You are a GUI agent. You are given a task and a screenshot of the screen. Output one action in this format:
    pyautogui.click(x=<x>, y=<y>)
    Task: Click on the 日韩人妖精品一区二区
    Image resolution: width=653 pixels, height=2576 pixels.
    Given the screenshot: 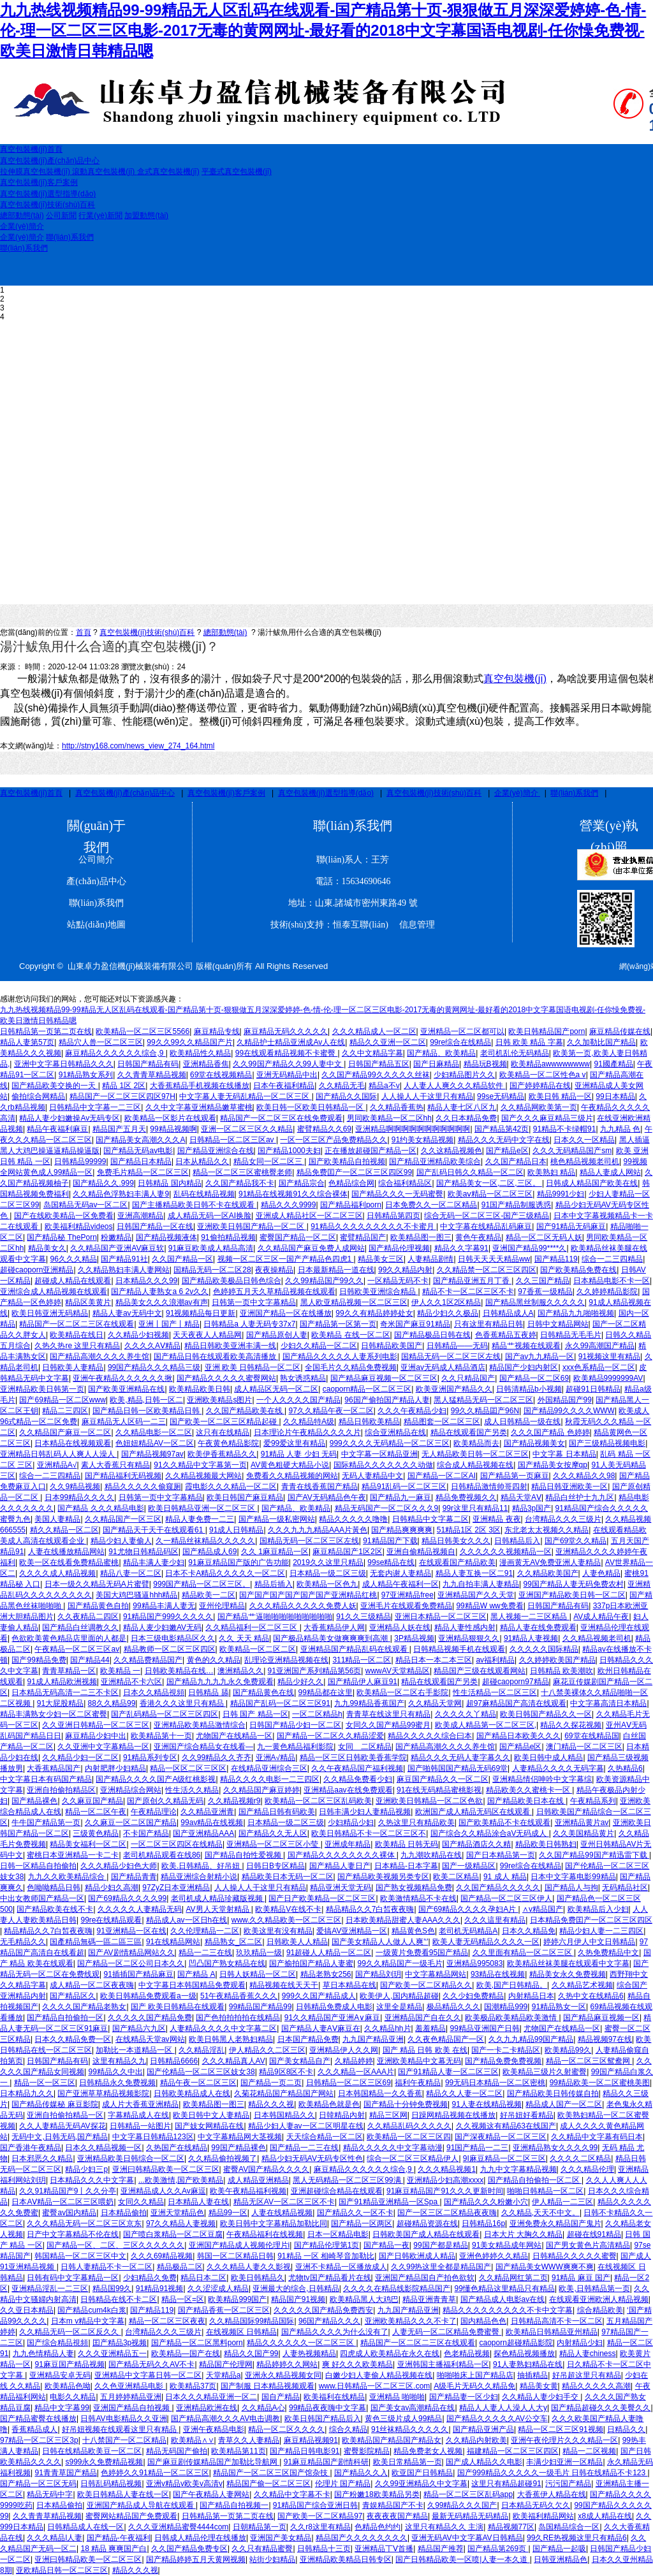 What is the action you would take?
    pyautogui.click(x=257, y=1974)
    